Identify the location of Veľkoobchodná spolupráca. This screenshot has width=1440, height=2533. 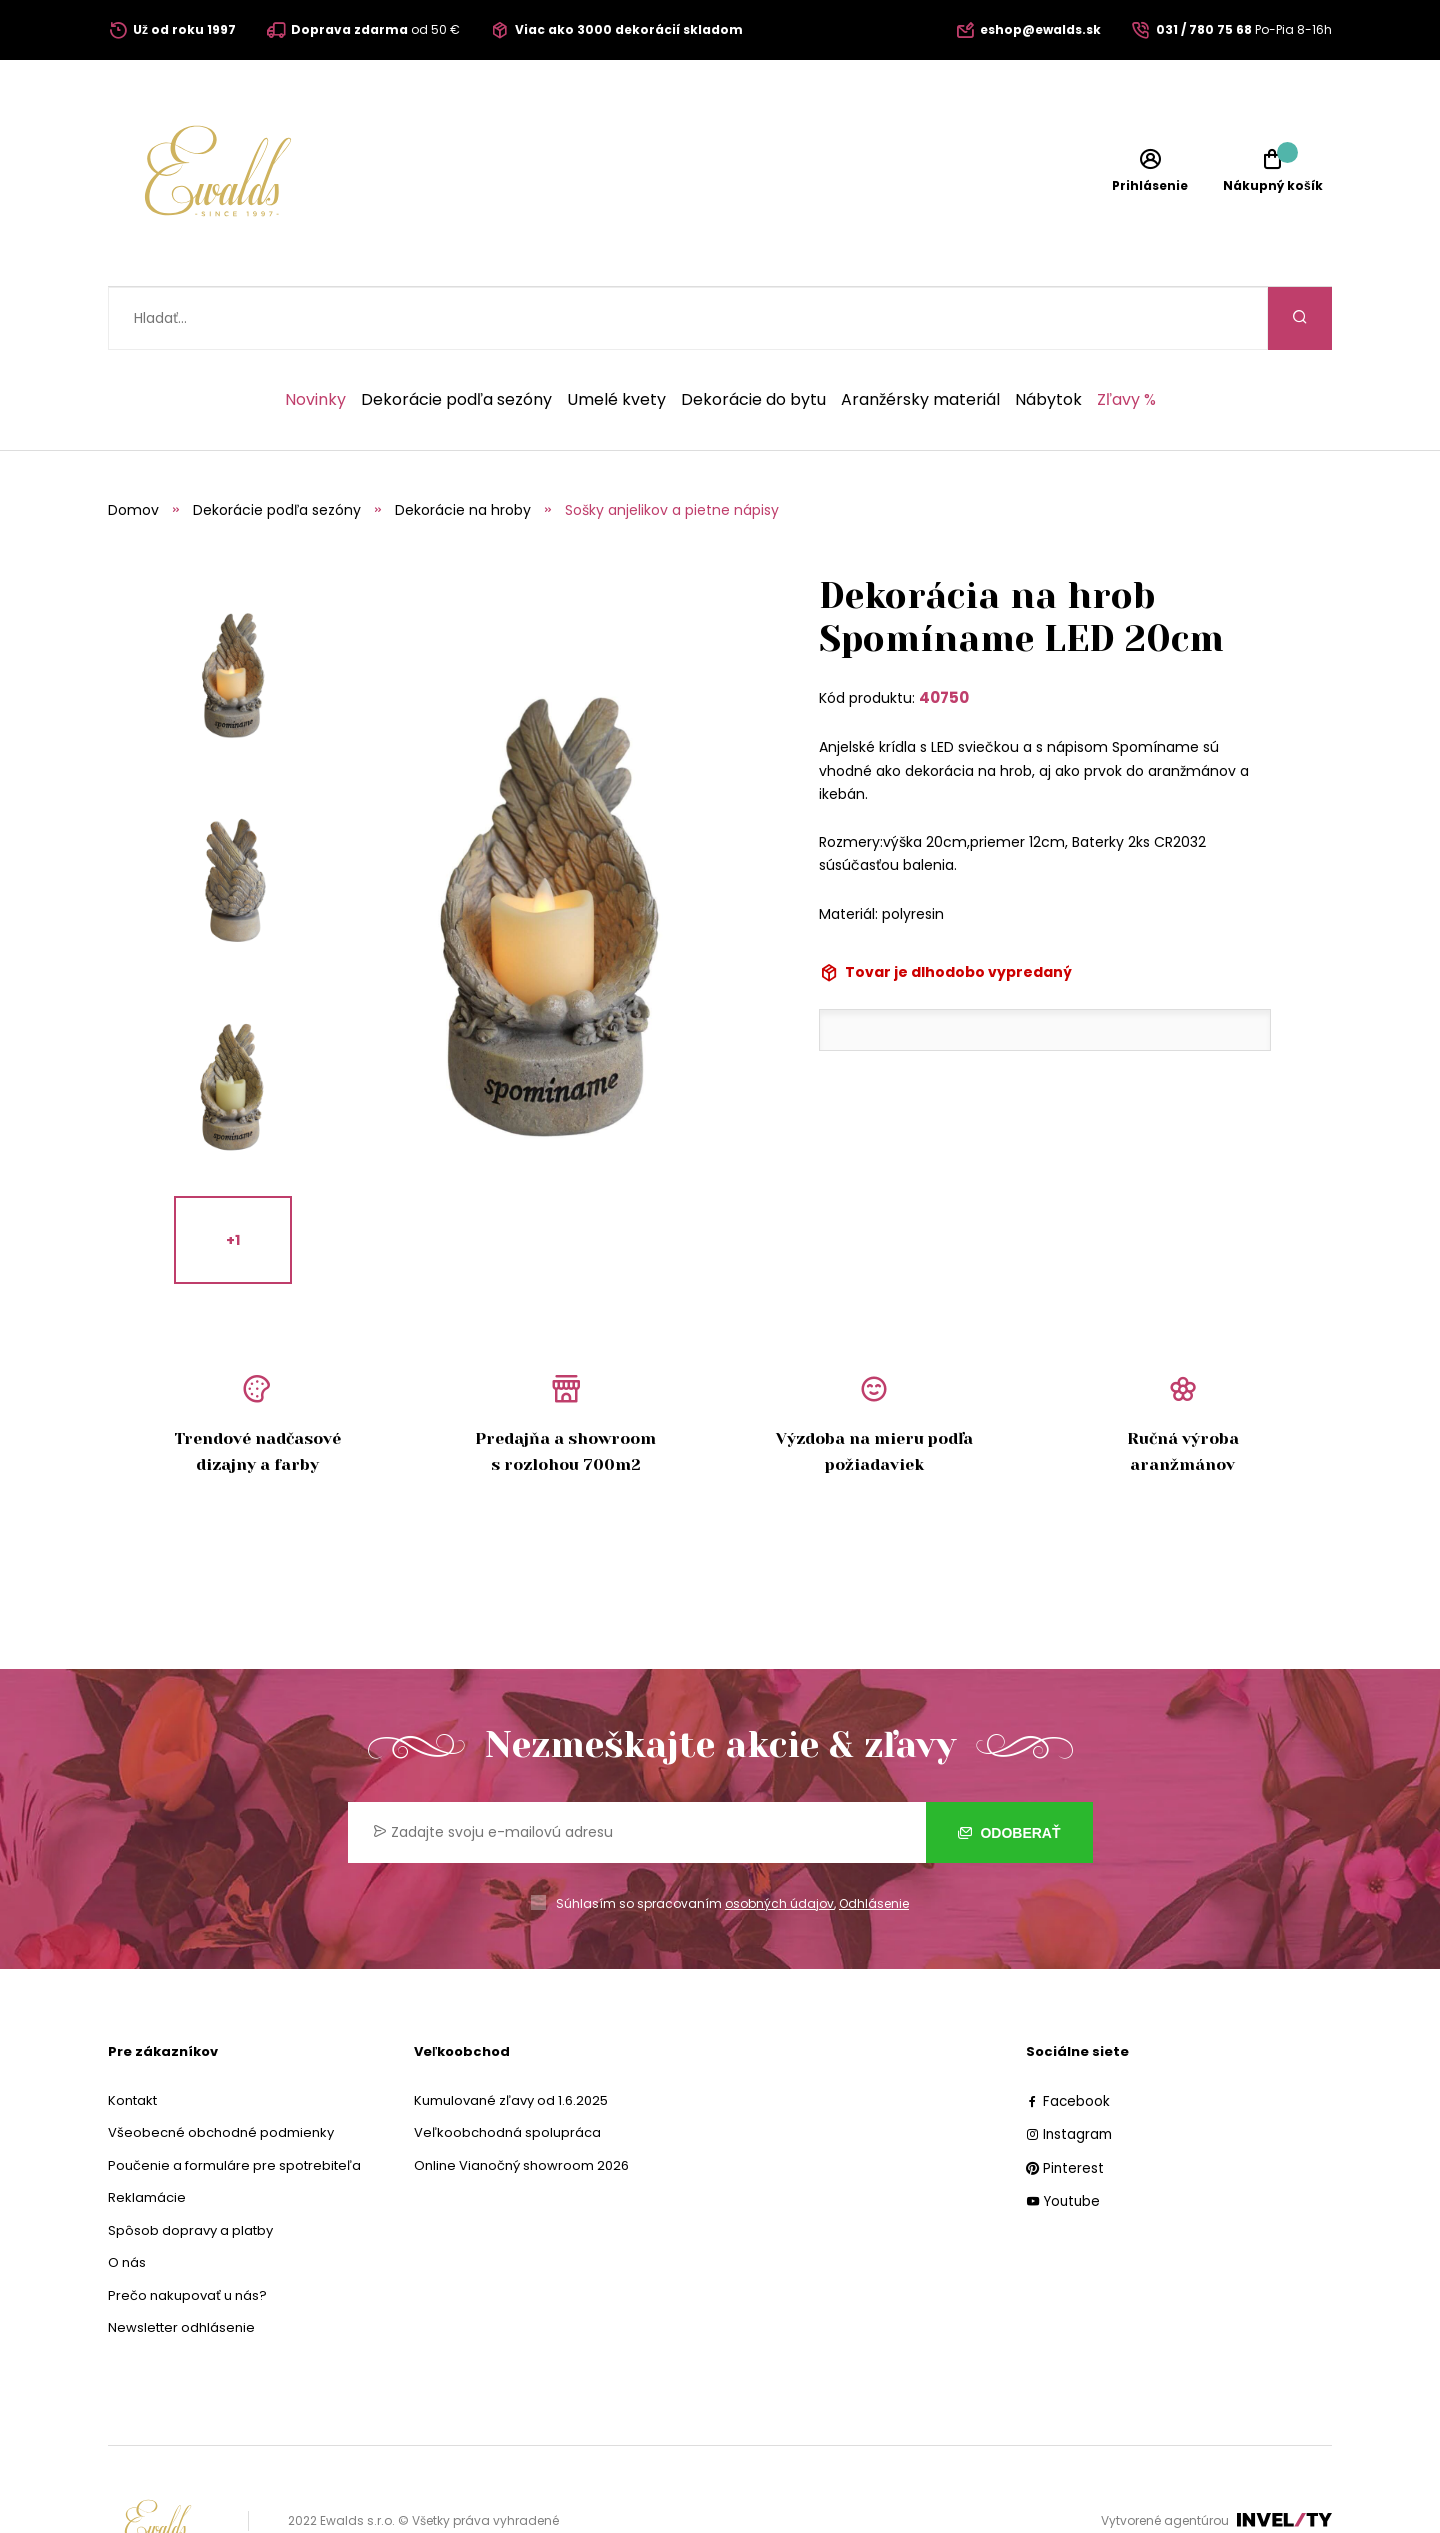
(507, 2069).